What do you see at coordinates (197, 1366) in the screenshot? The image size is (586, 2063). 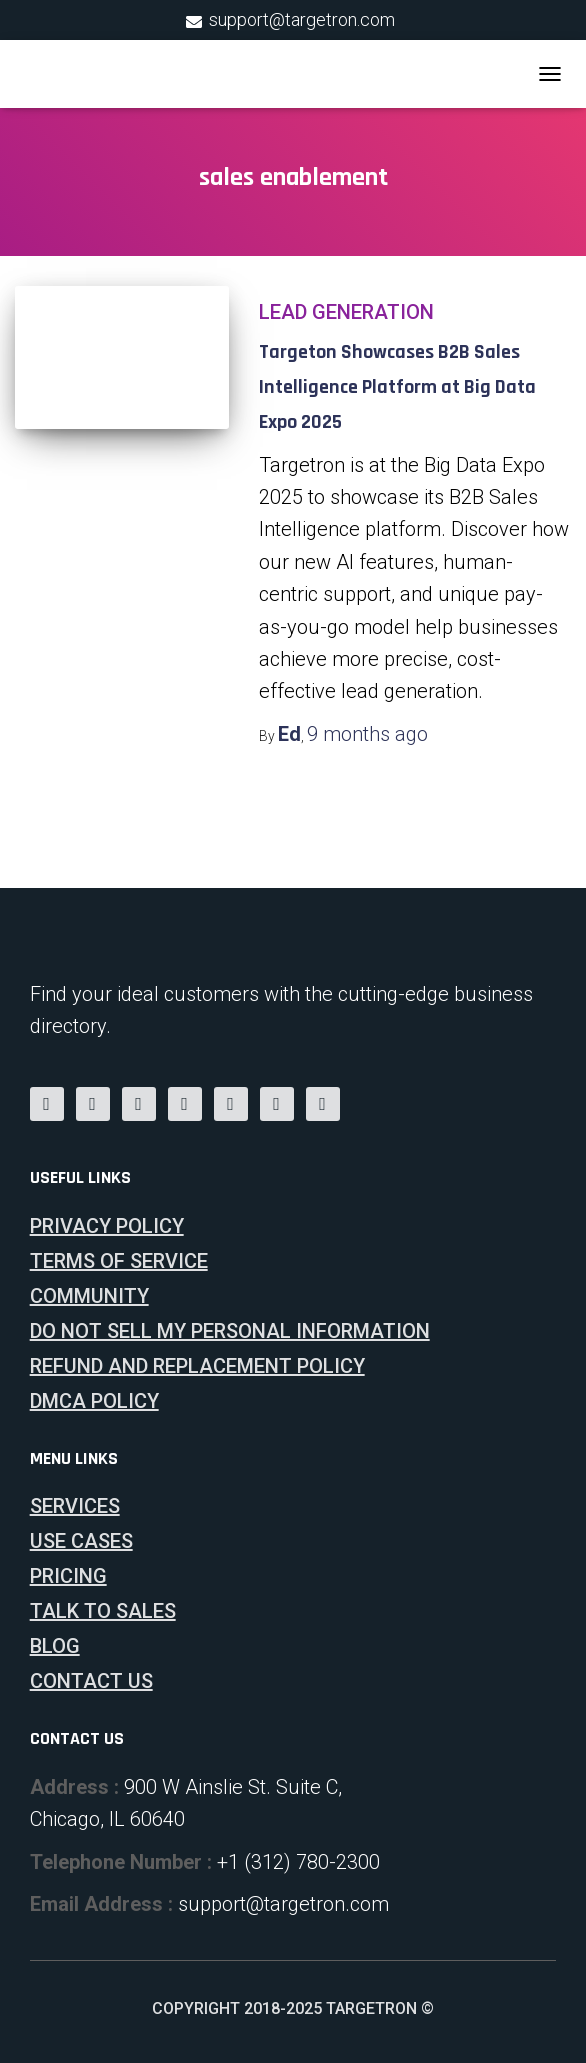 I see `Refund and Replacement Policy` at bounding box center [197, 1366].